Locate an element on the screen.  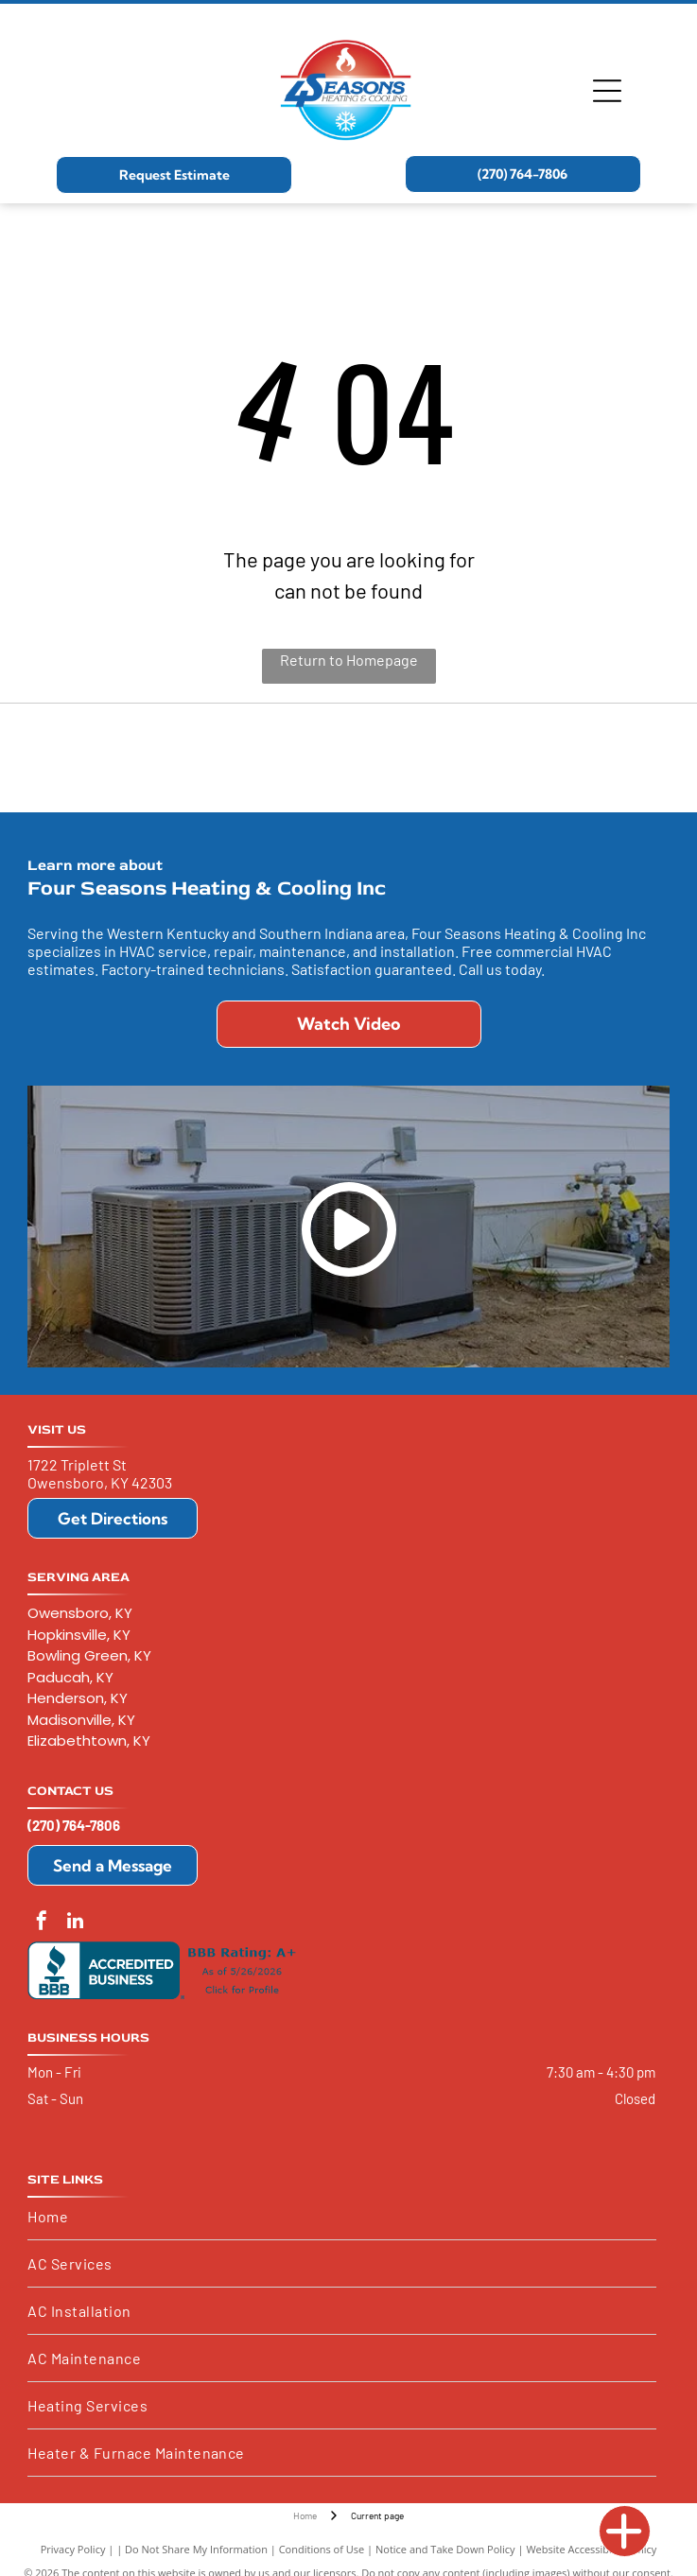
Website Accessibility Policy is located at coordinates (591, 2549).